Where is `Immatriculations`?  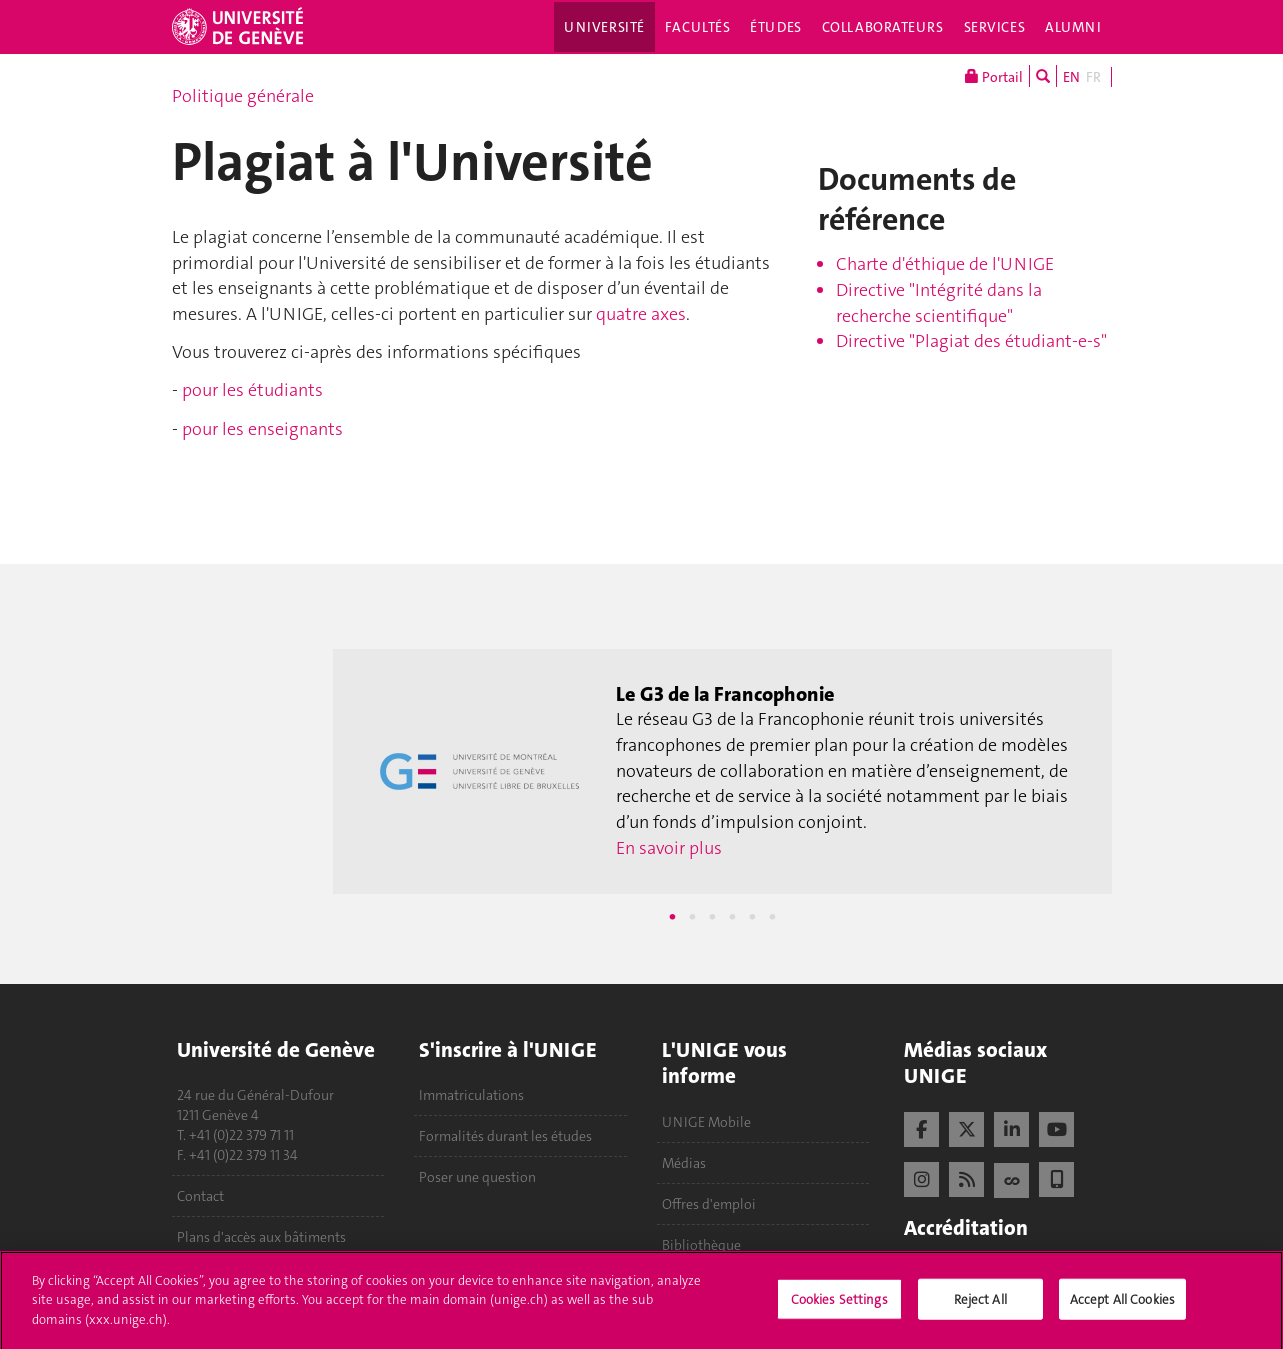
Immatriculations is located at coordinates (471, 1095).